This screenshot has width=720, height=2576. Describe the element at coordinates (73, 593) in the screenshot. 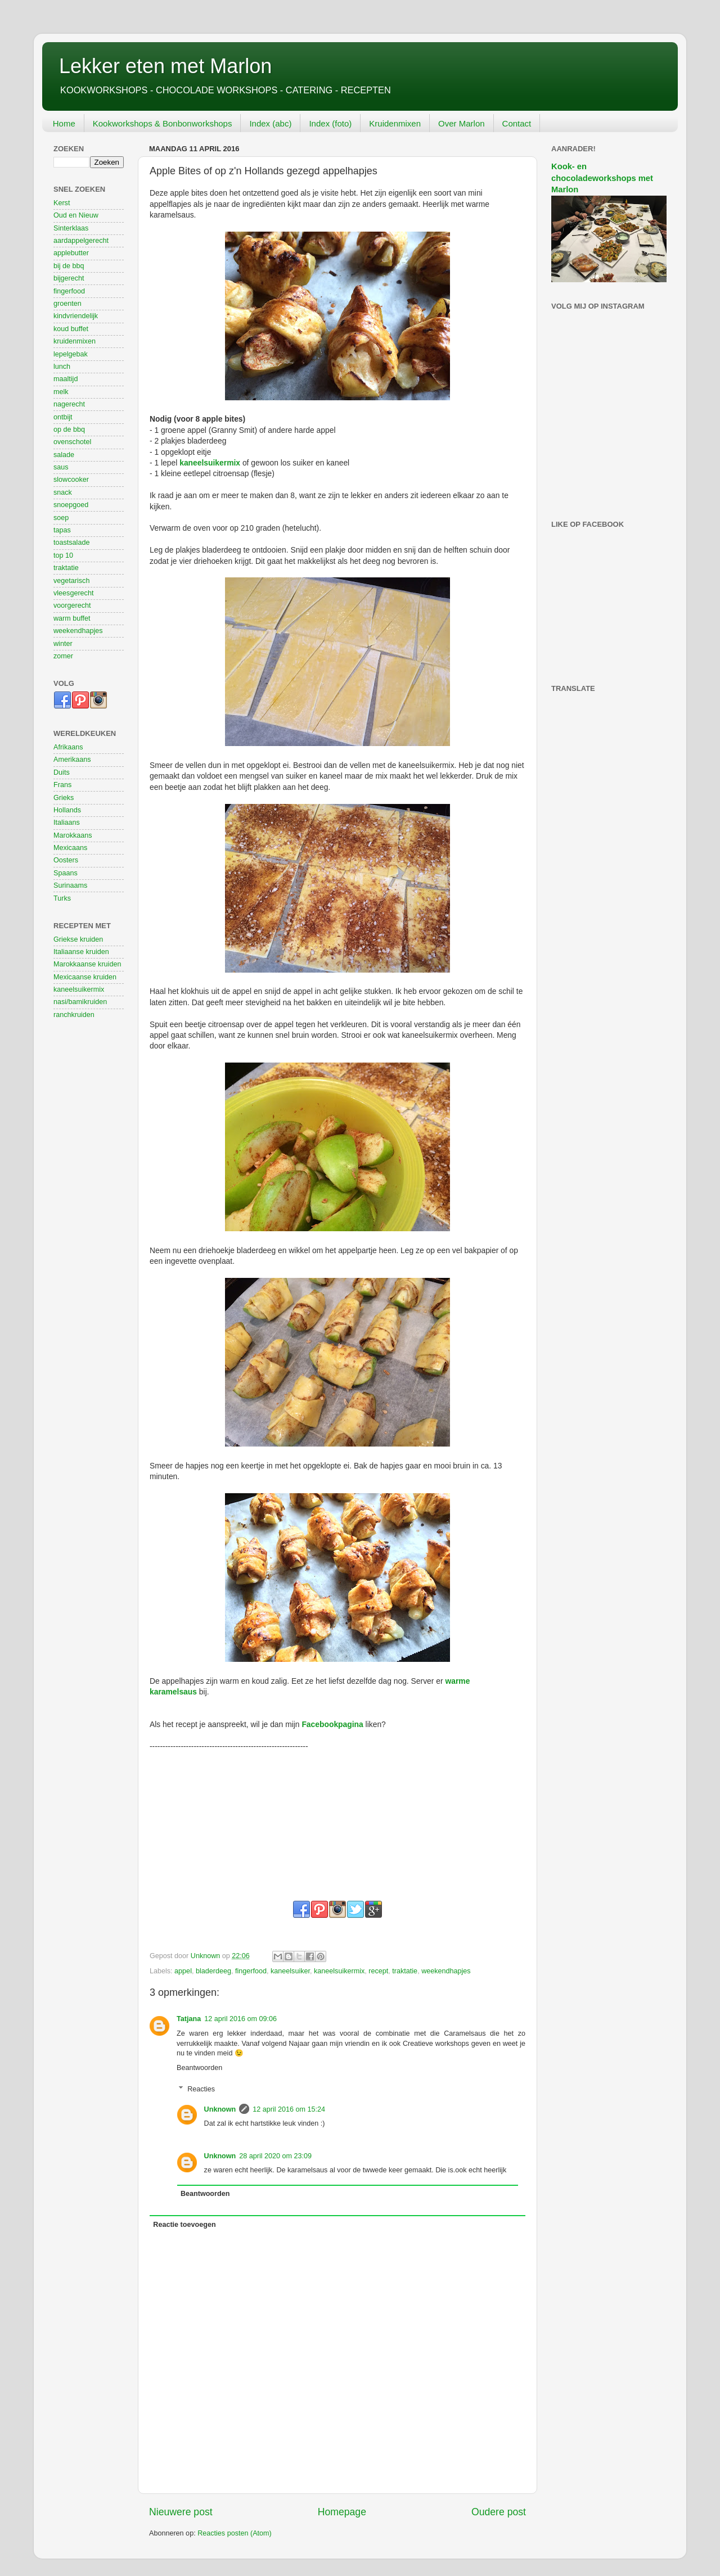

I see `vleesgerecht` at that location.